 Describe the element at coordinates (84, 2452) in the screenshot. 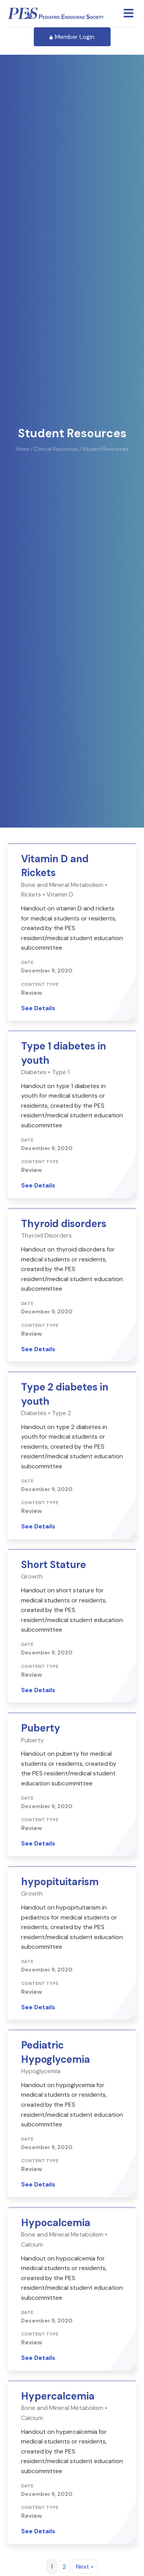

I see `Next »` at that location.